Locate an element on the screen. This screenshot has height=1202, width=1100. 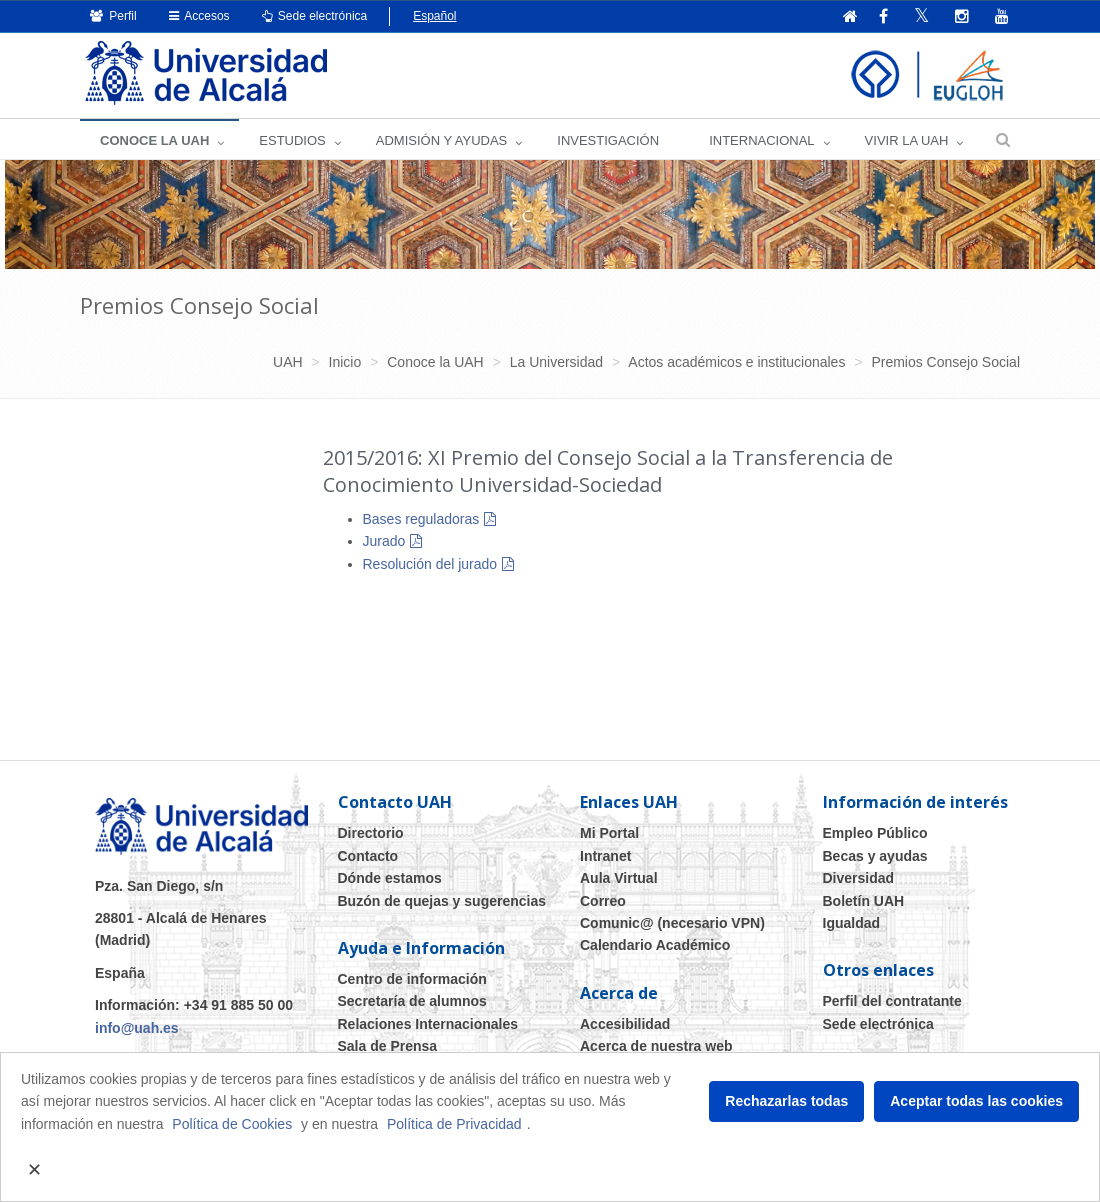
Calendario Académico is located at coordinates (655, 945).